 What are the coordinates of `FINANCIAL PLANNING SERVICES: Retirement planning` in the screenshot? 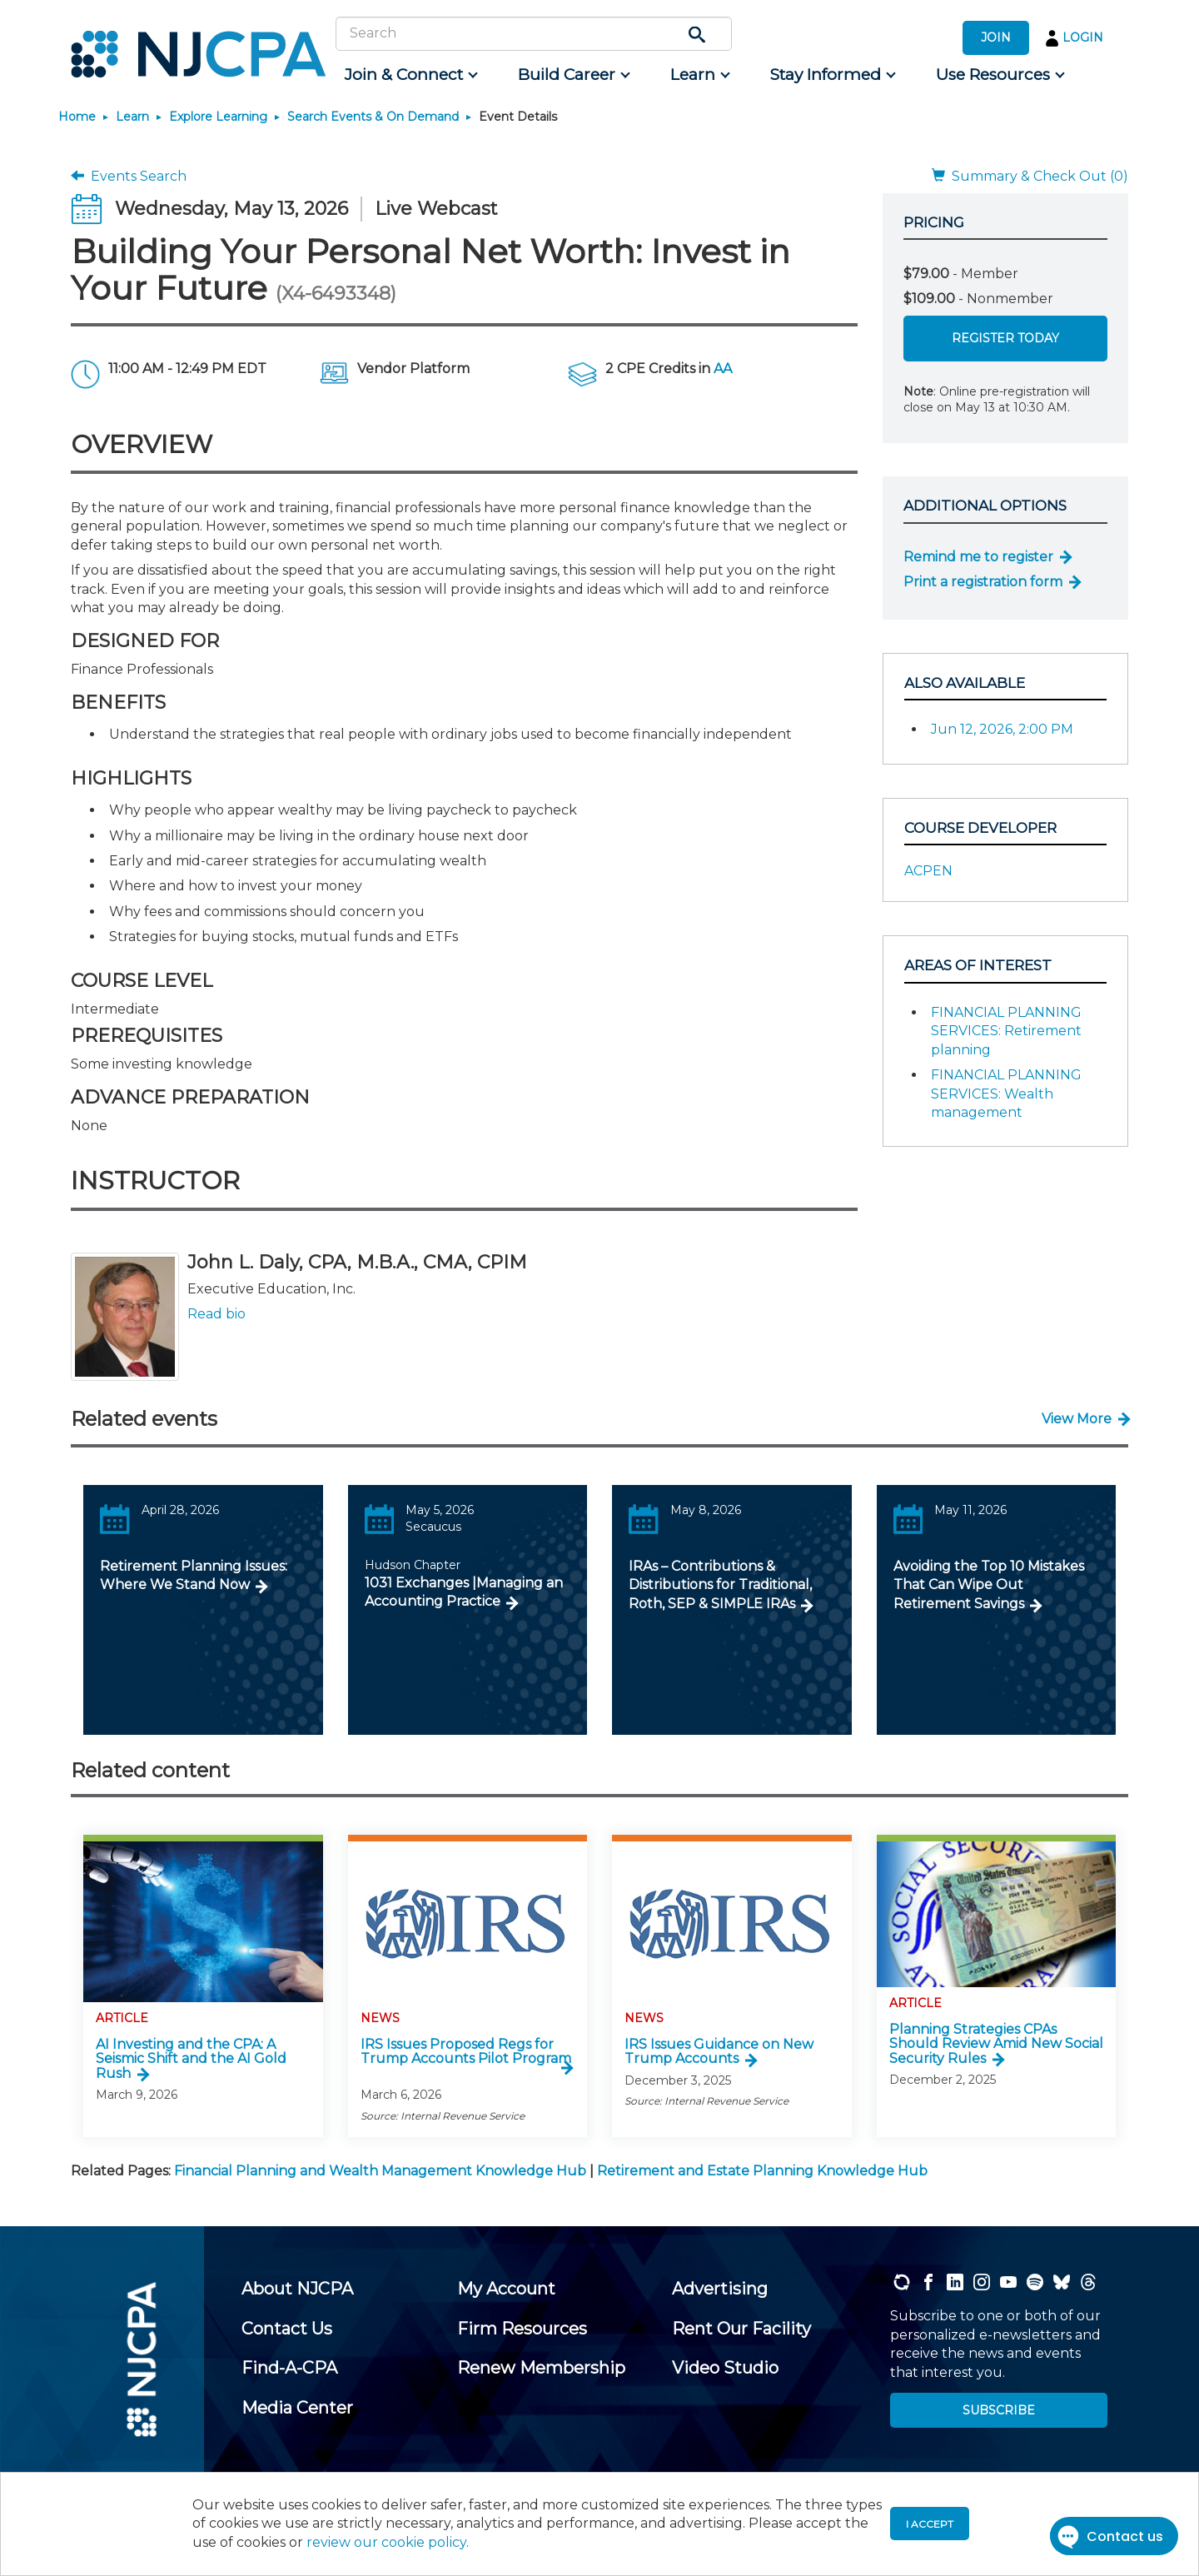 It's located at (1006, 1031).